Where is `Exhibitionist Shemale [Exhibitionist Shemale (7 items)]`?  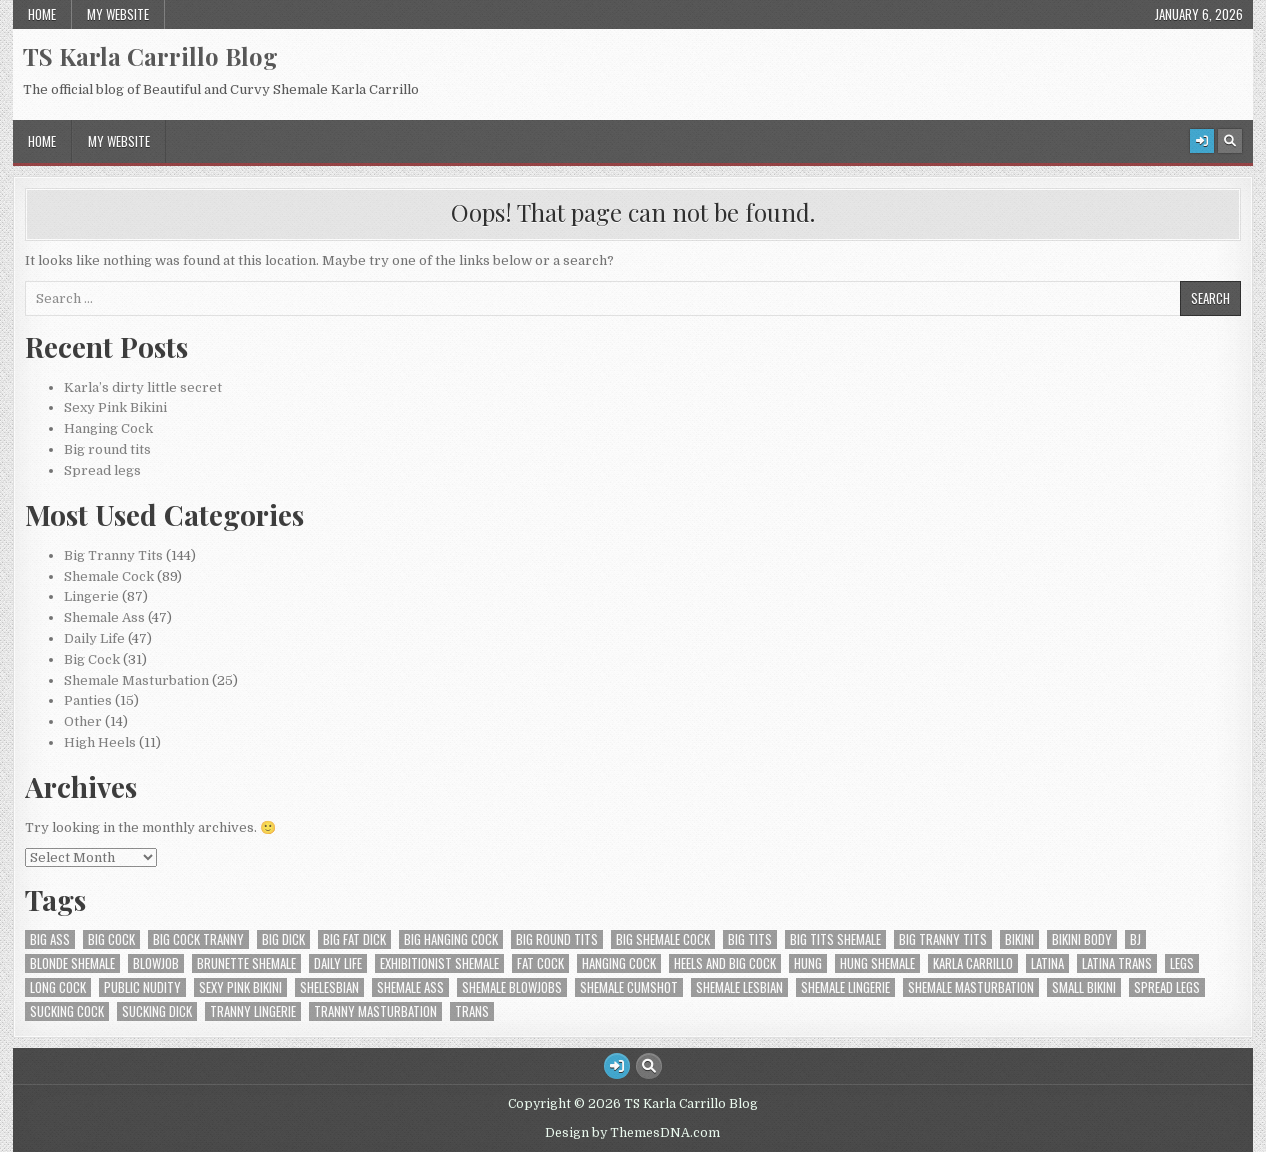
Exhibitionist Shemale [Exhibitionist Shemale (7 items)] is located at coordinates (439, 963).